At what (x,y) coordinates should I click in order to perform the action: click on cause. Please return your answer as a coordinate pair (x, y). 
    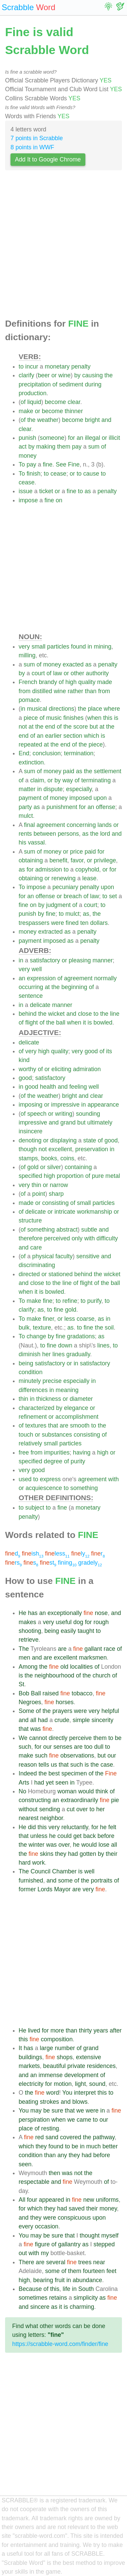
    Looking at the image, I should click on (91, 473).